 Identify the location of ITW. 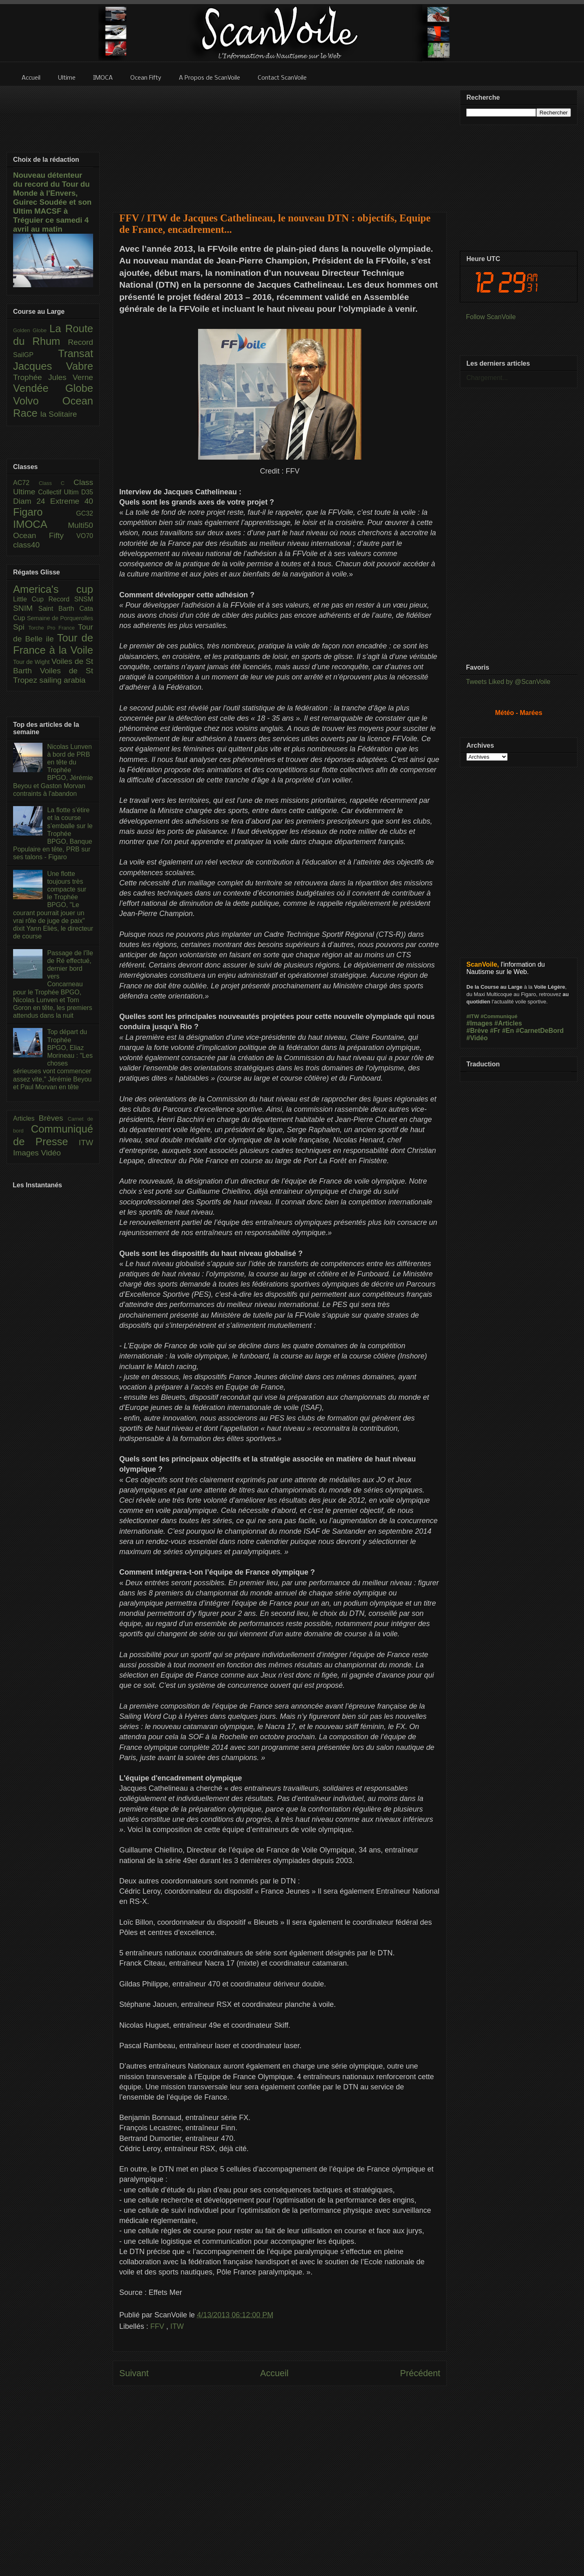
(177, 2326).